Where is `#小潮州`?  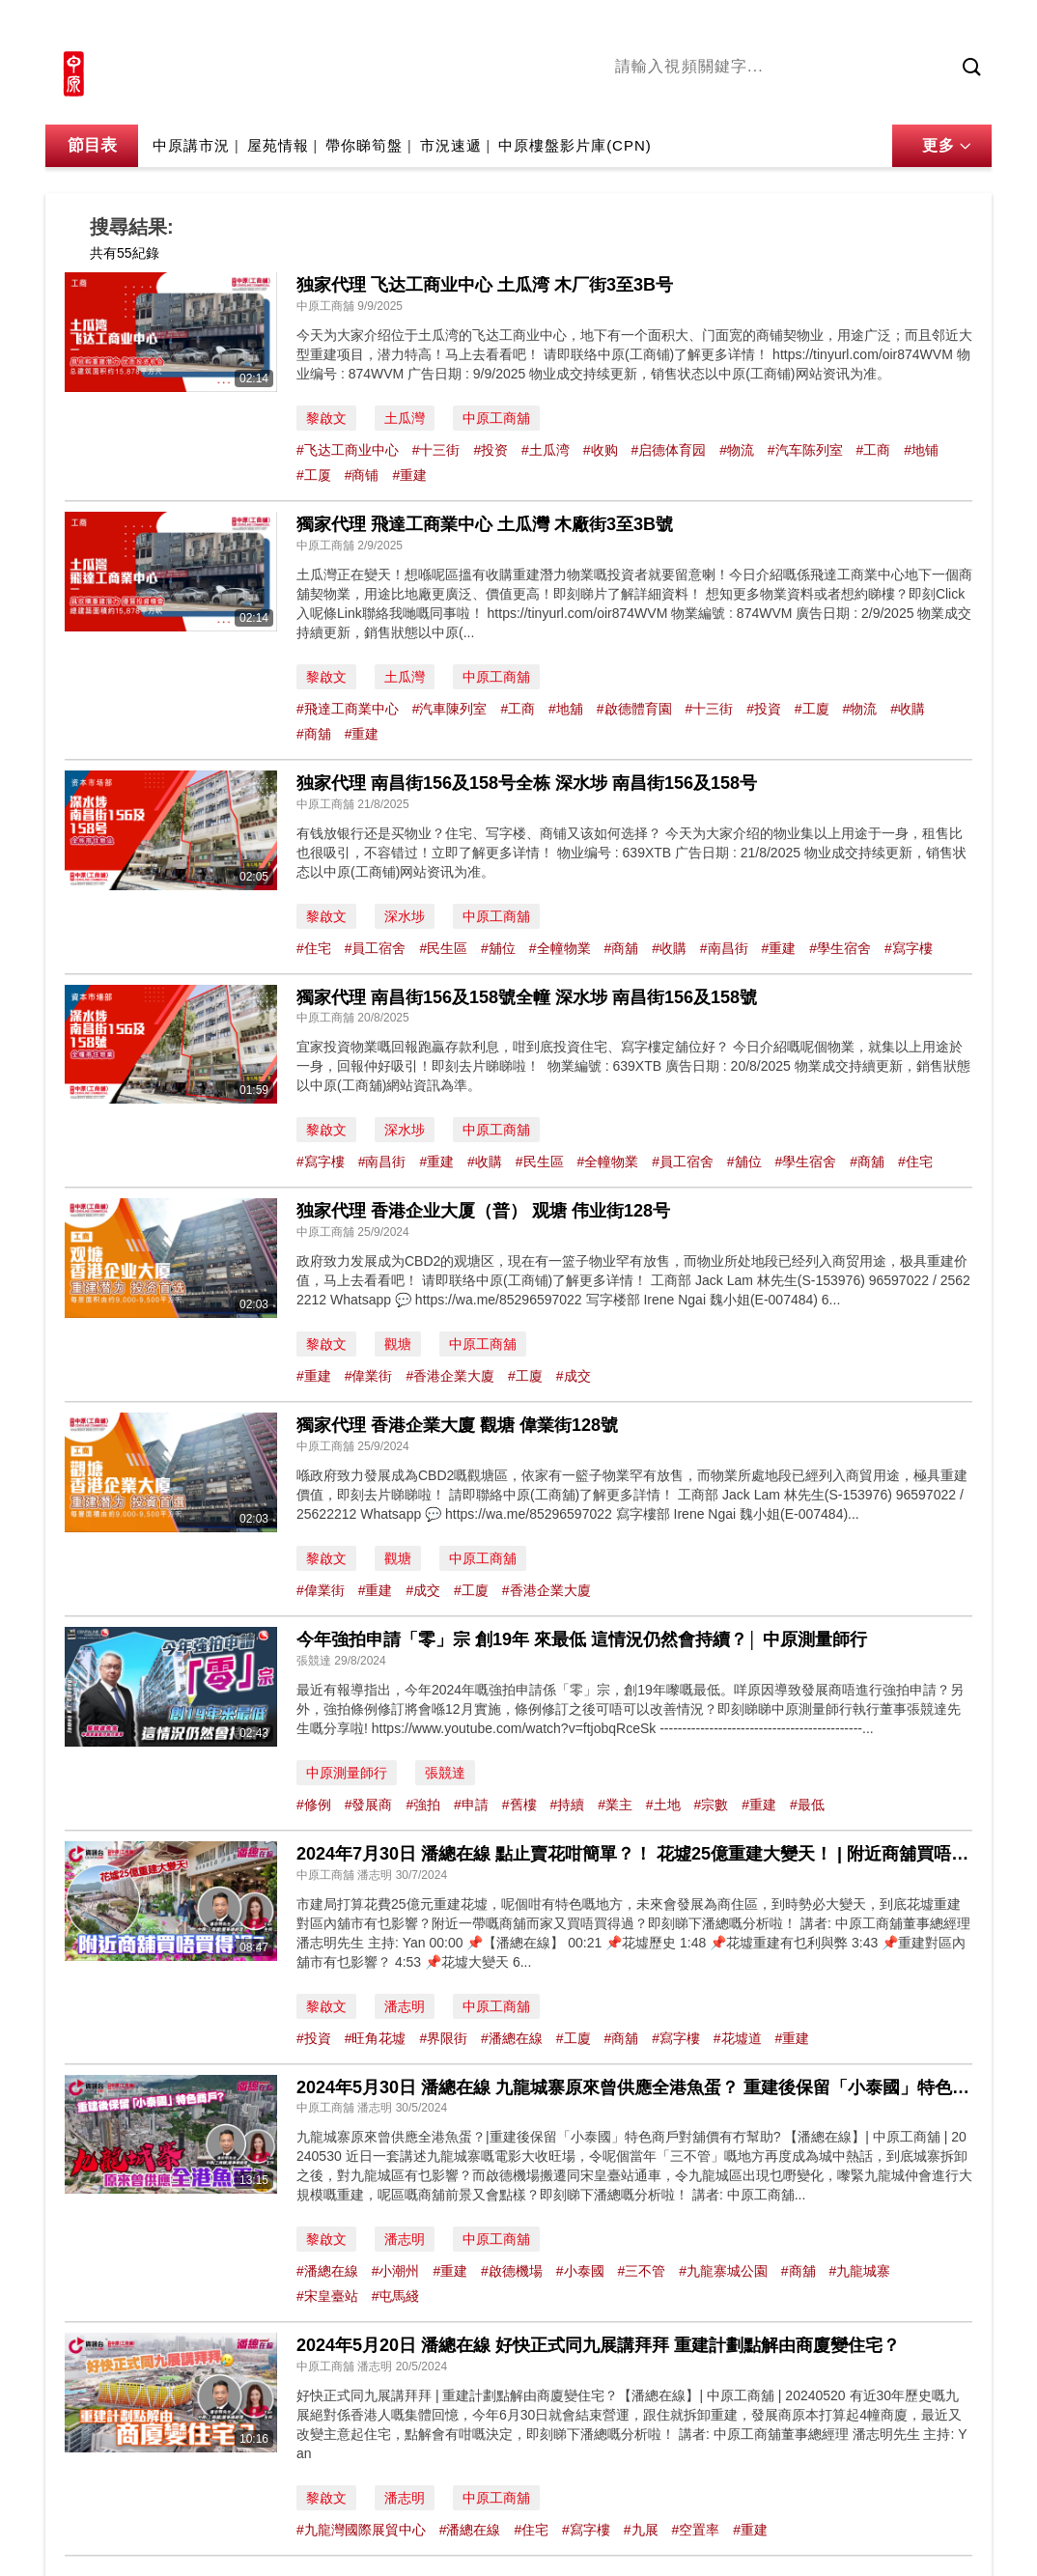 #小潮州 is located at coordinates (396, 2271).